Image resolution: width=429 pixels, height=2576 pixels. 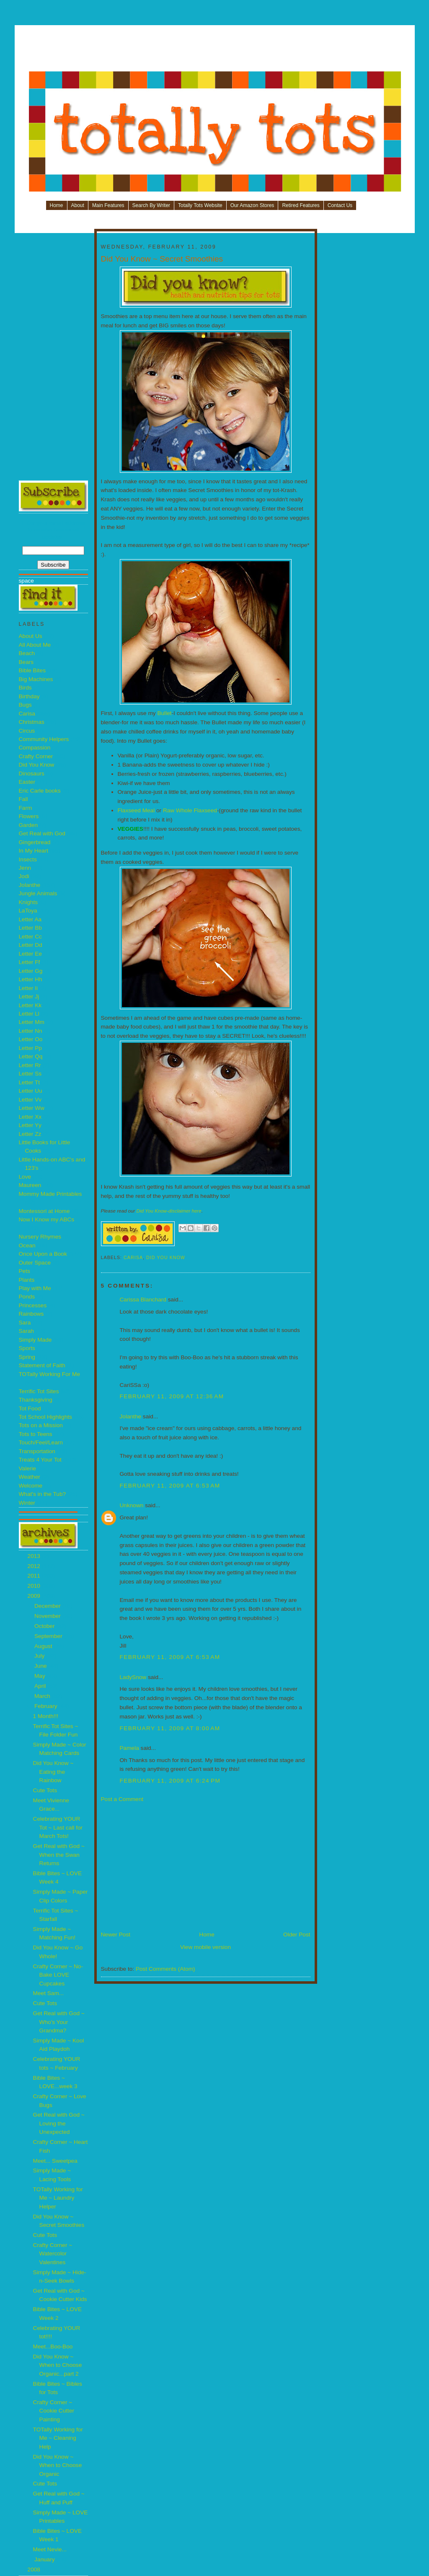 What do you see at coordinates (27, 731) in the screenshot?
I see `Circus` at bounding box center [27, 731].